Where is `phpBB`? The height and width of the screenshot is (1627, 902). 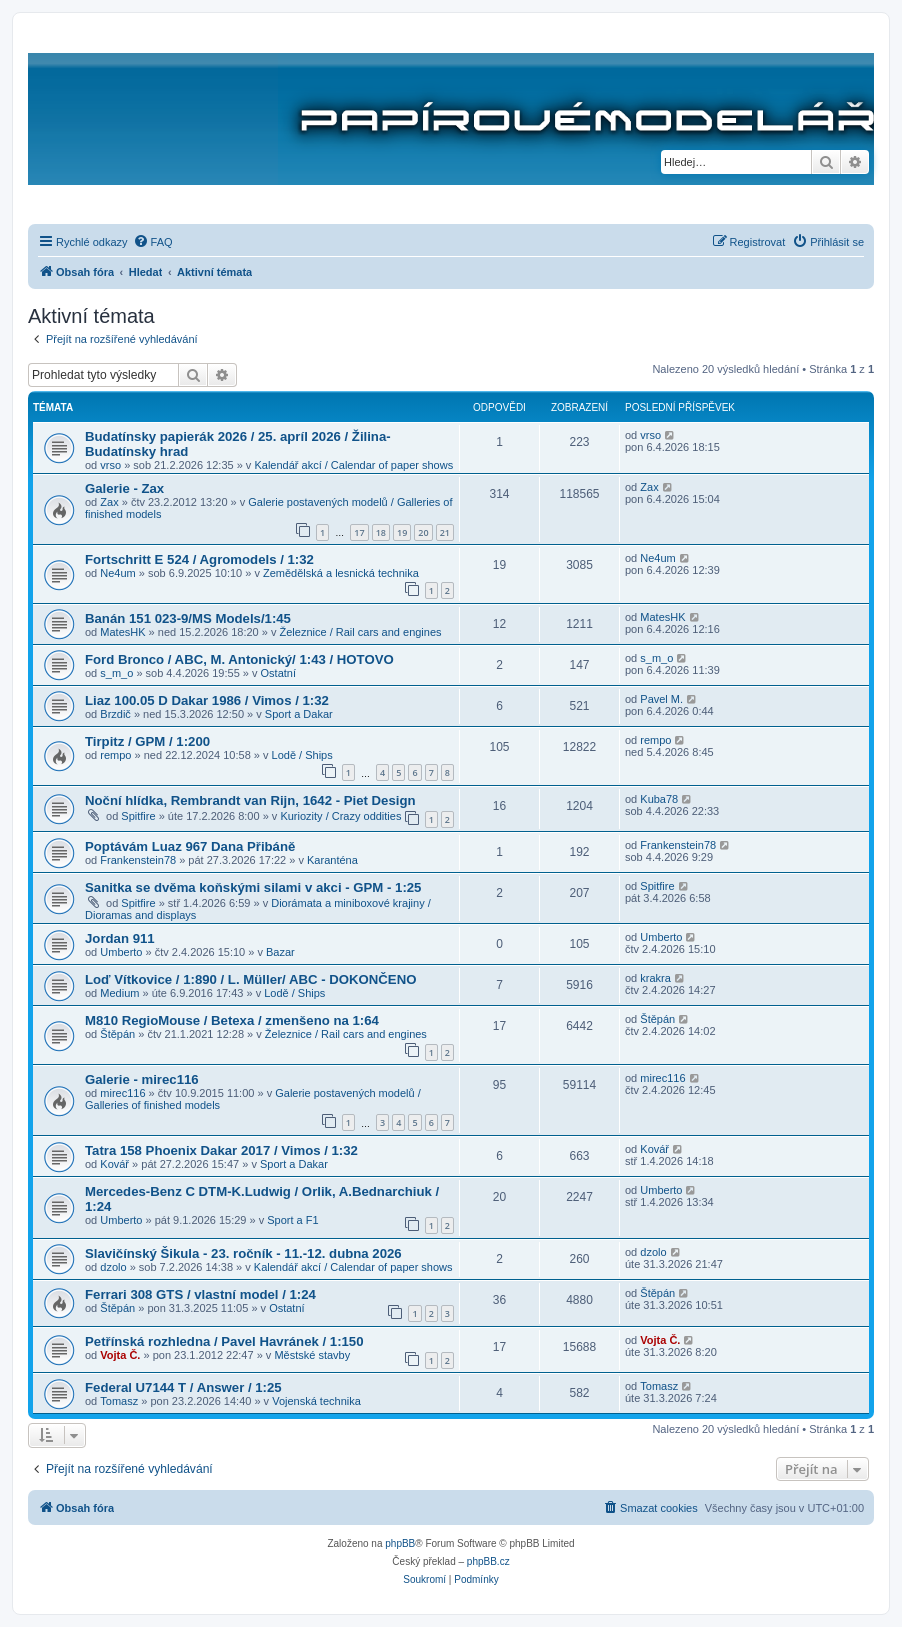
phpBB is located at coordinates (400, 1543).